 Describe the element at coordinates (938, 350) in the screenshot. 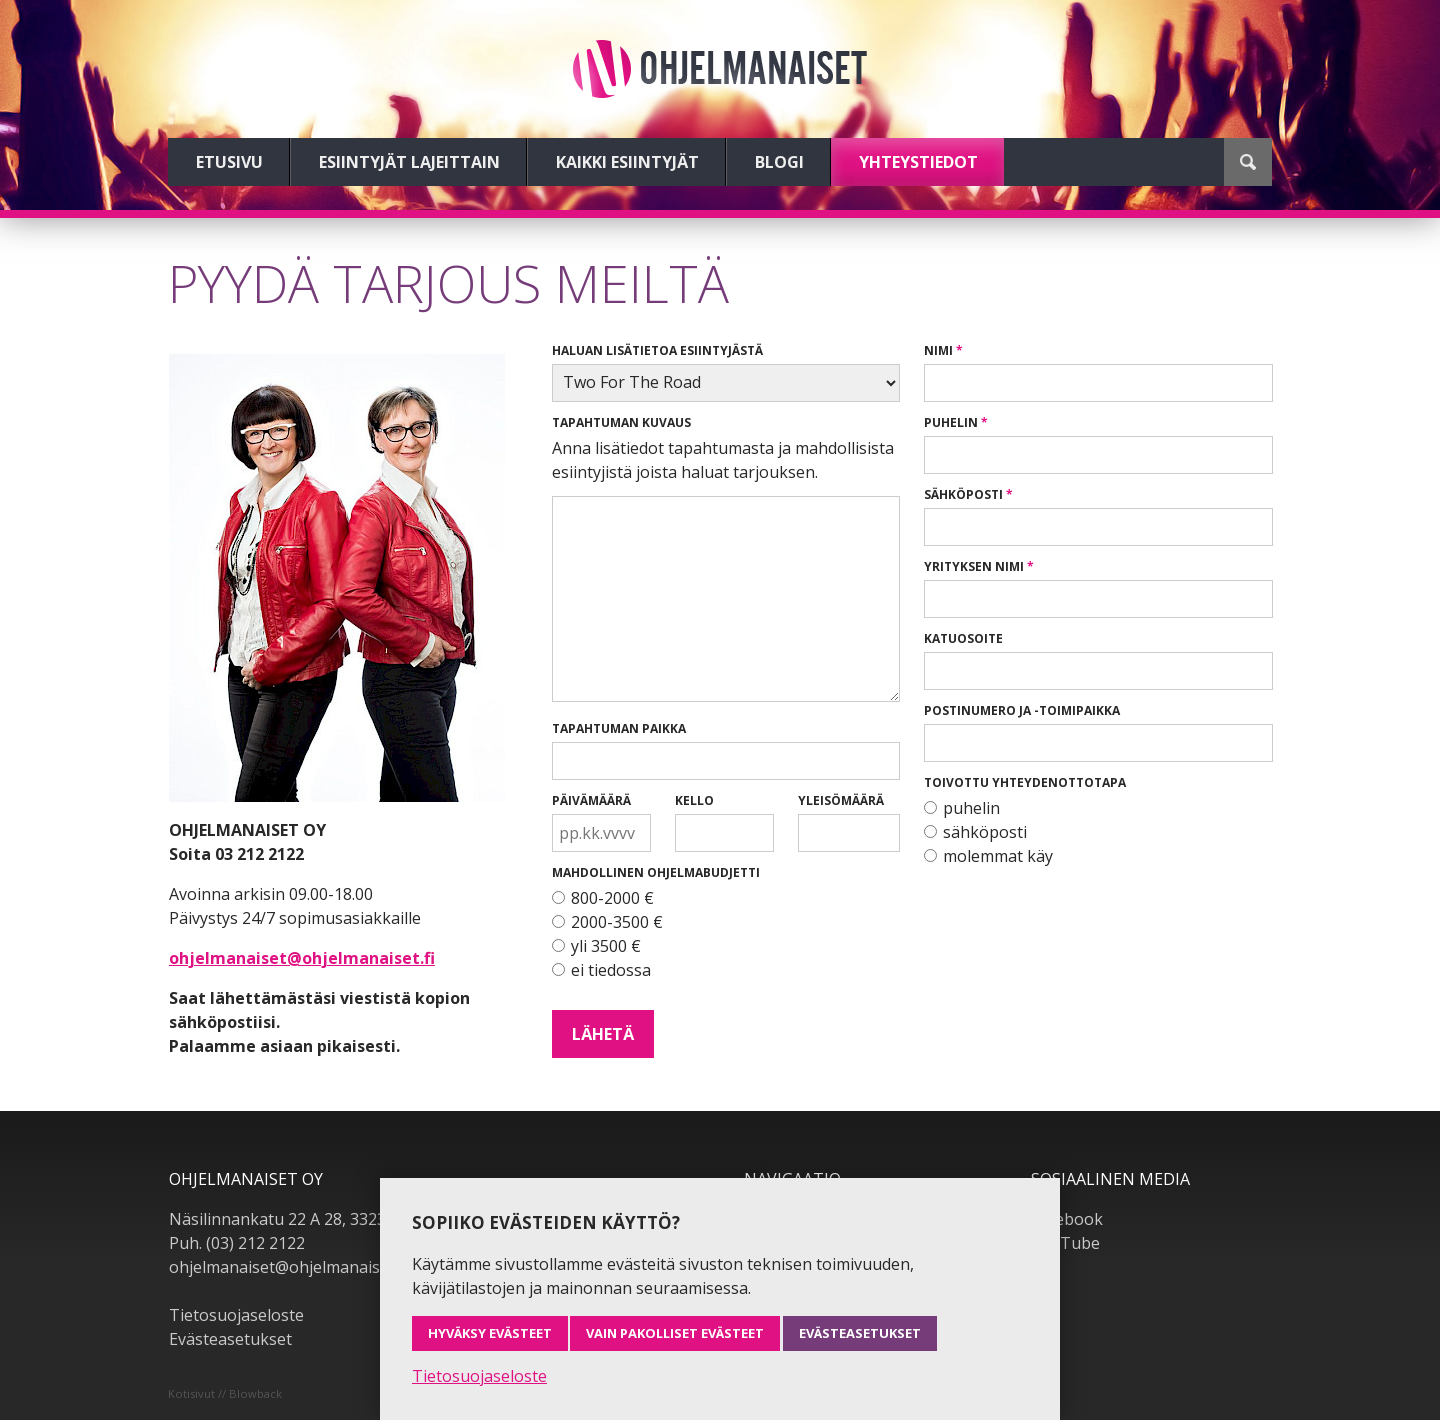

I see `Nimi` at that location.